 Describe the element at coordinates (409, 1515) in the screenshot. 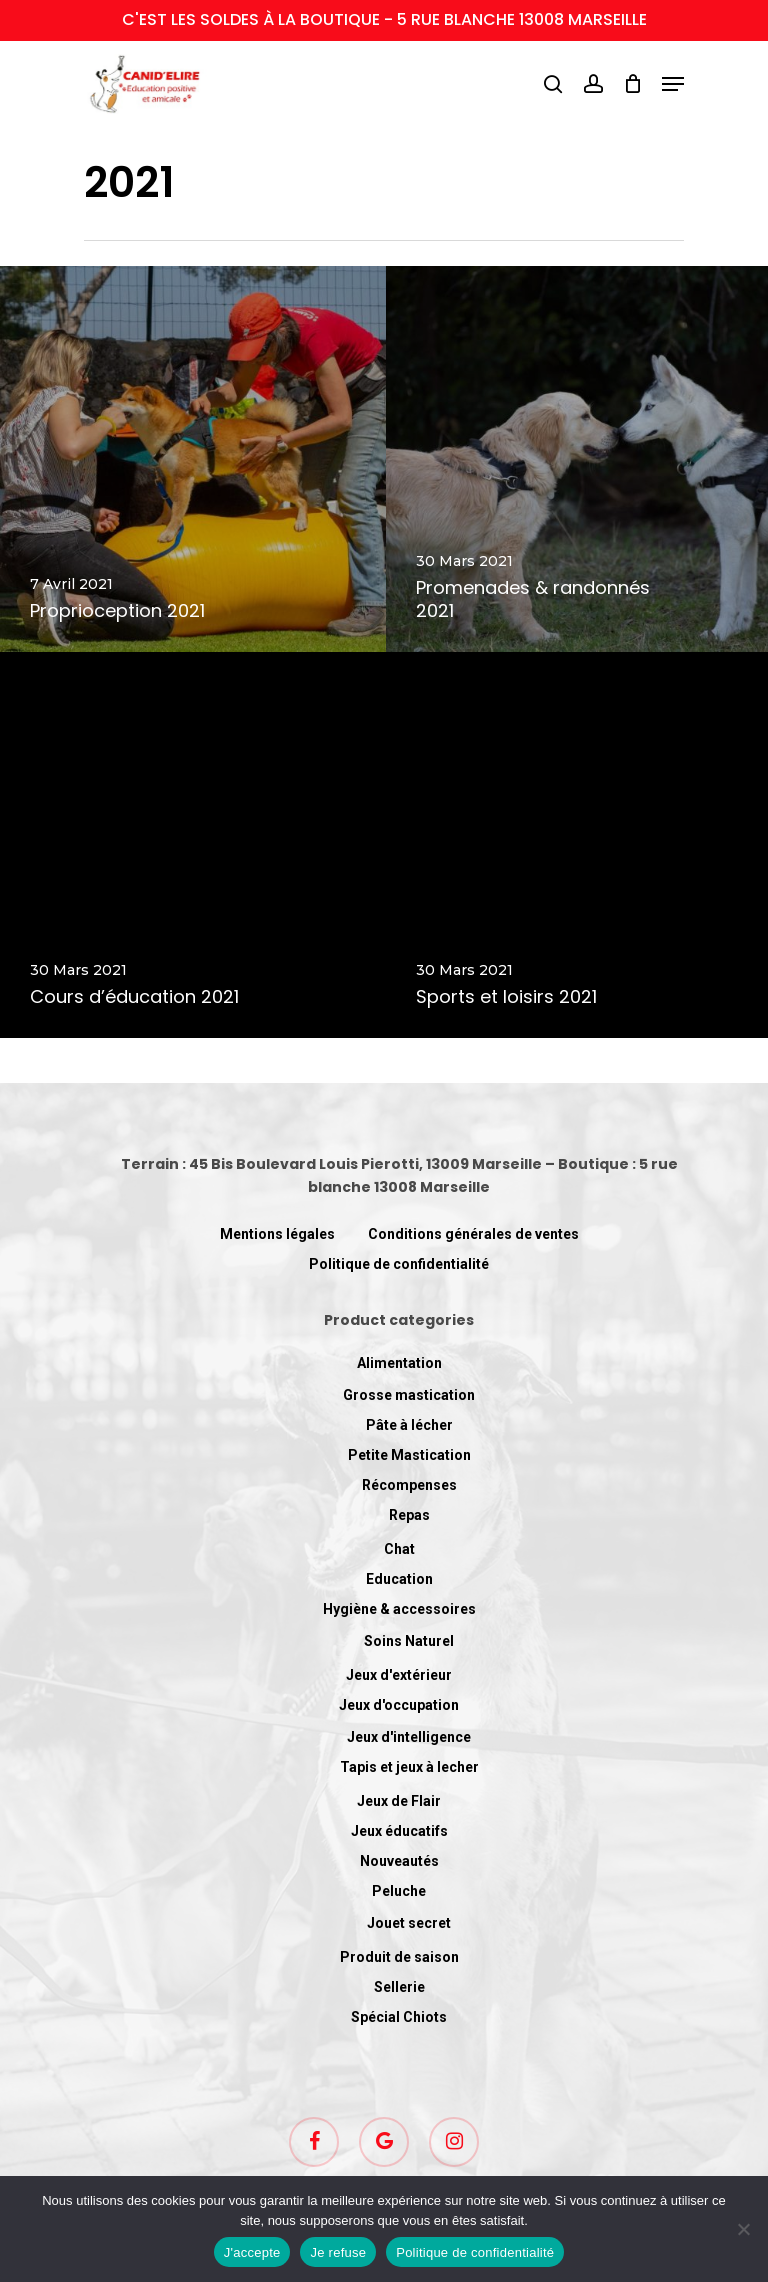

I see `Repas` at that location.